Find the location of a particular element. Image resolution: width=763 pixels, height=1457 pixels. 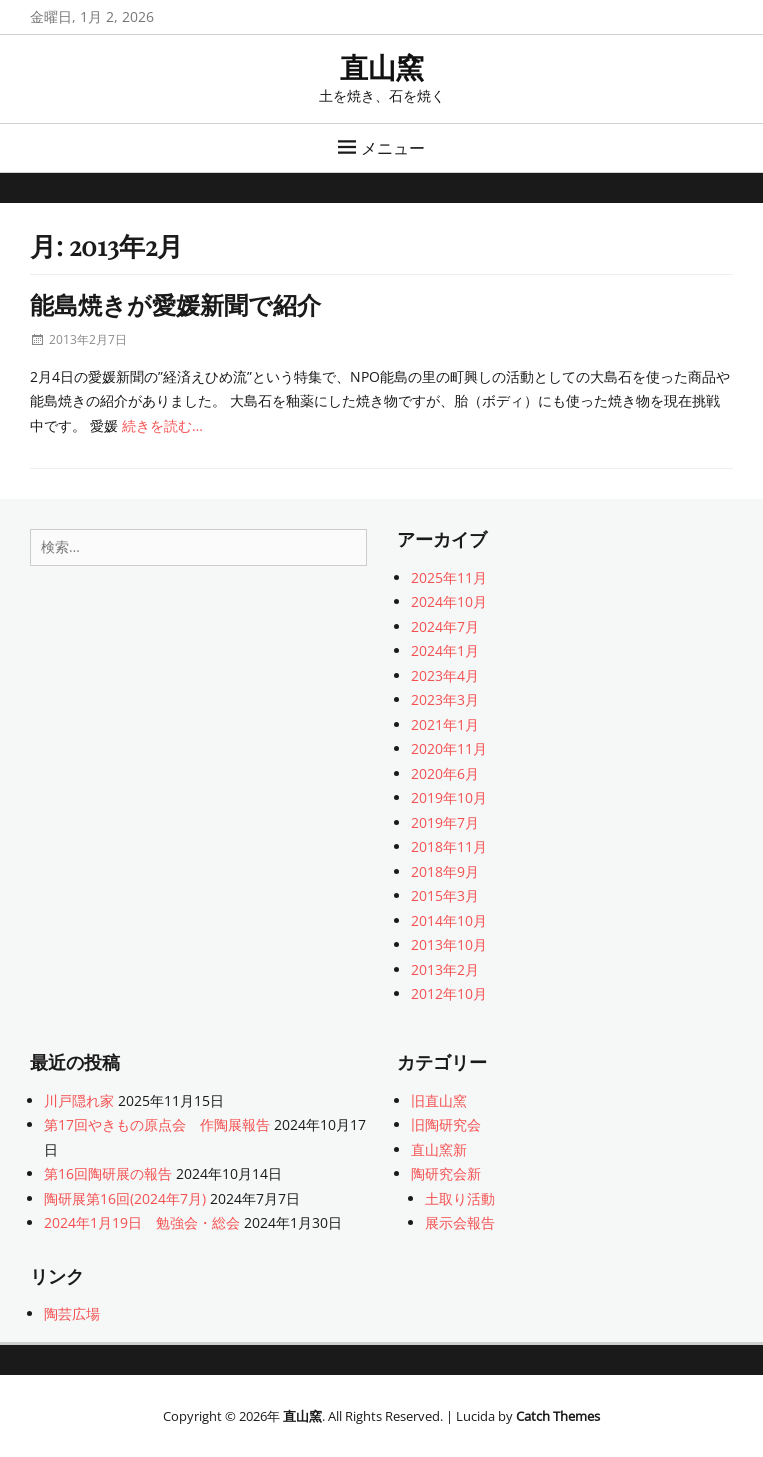

2025年11月 is located at coordinates (449, 577).